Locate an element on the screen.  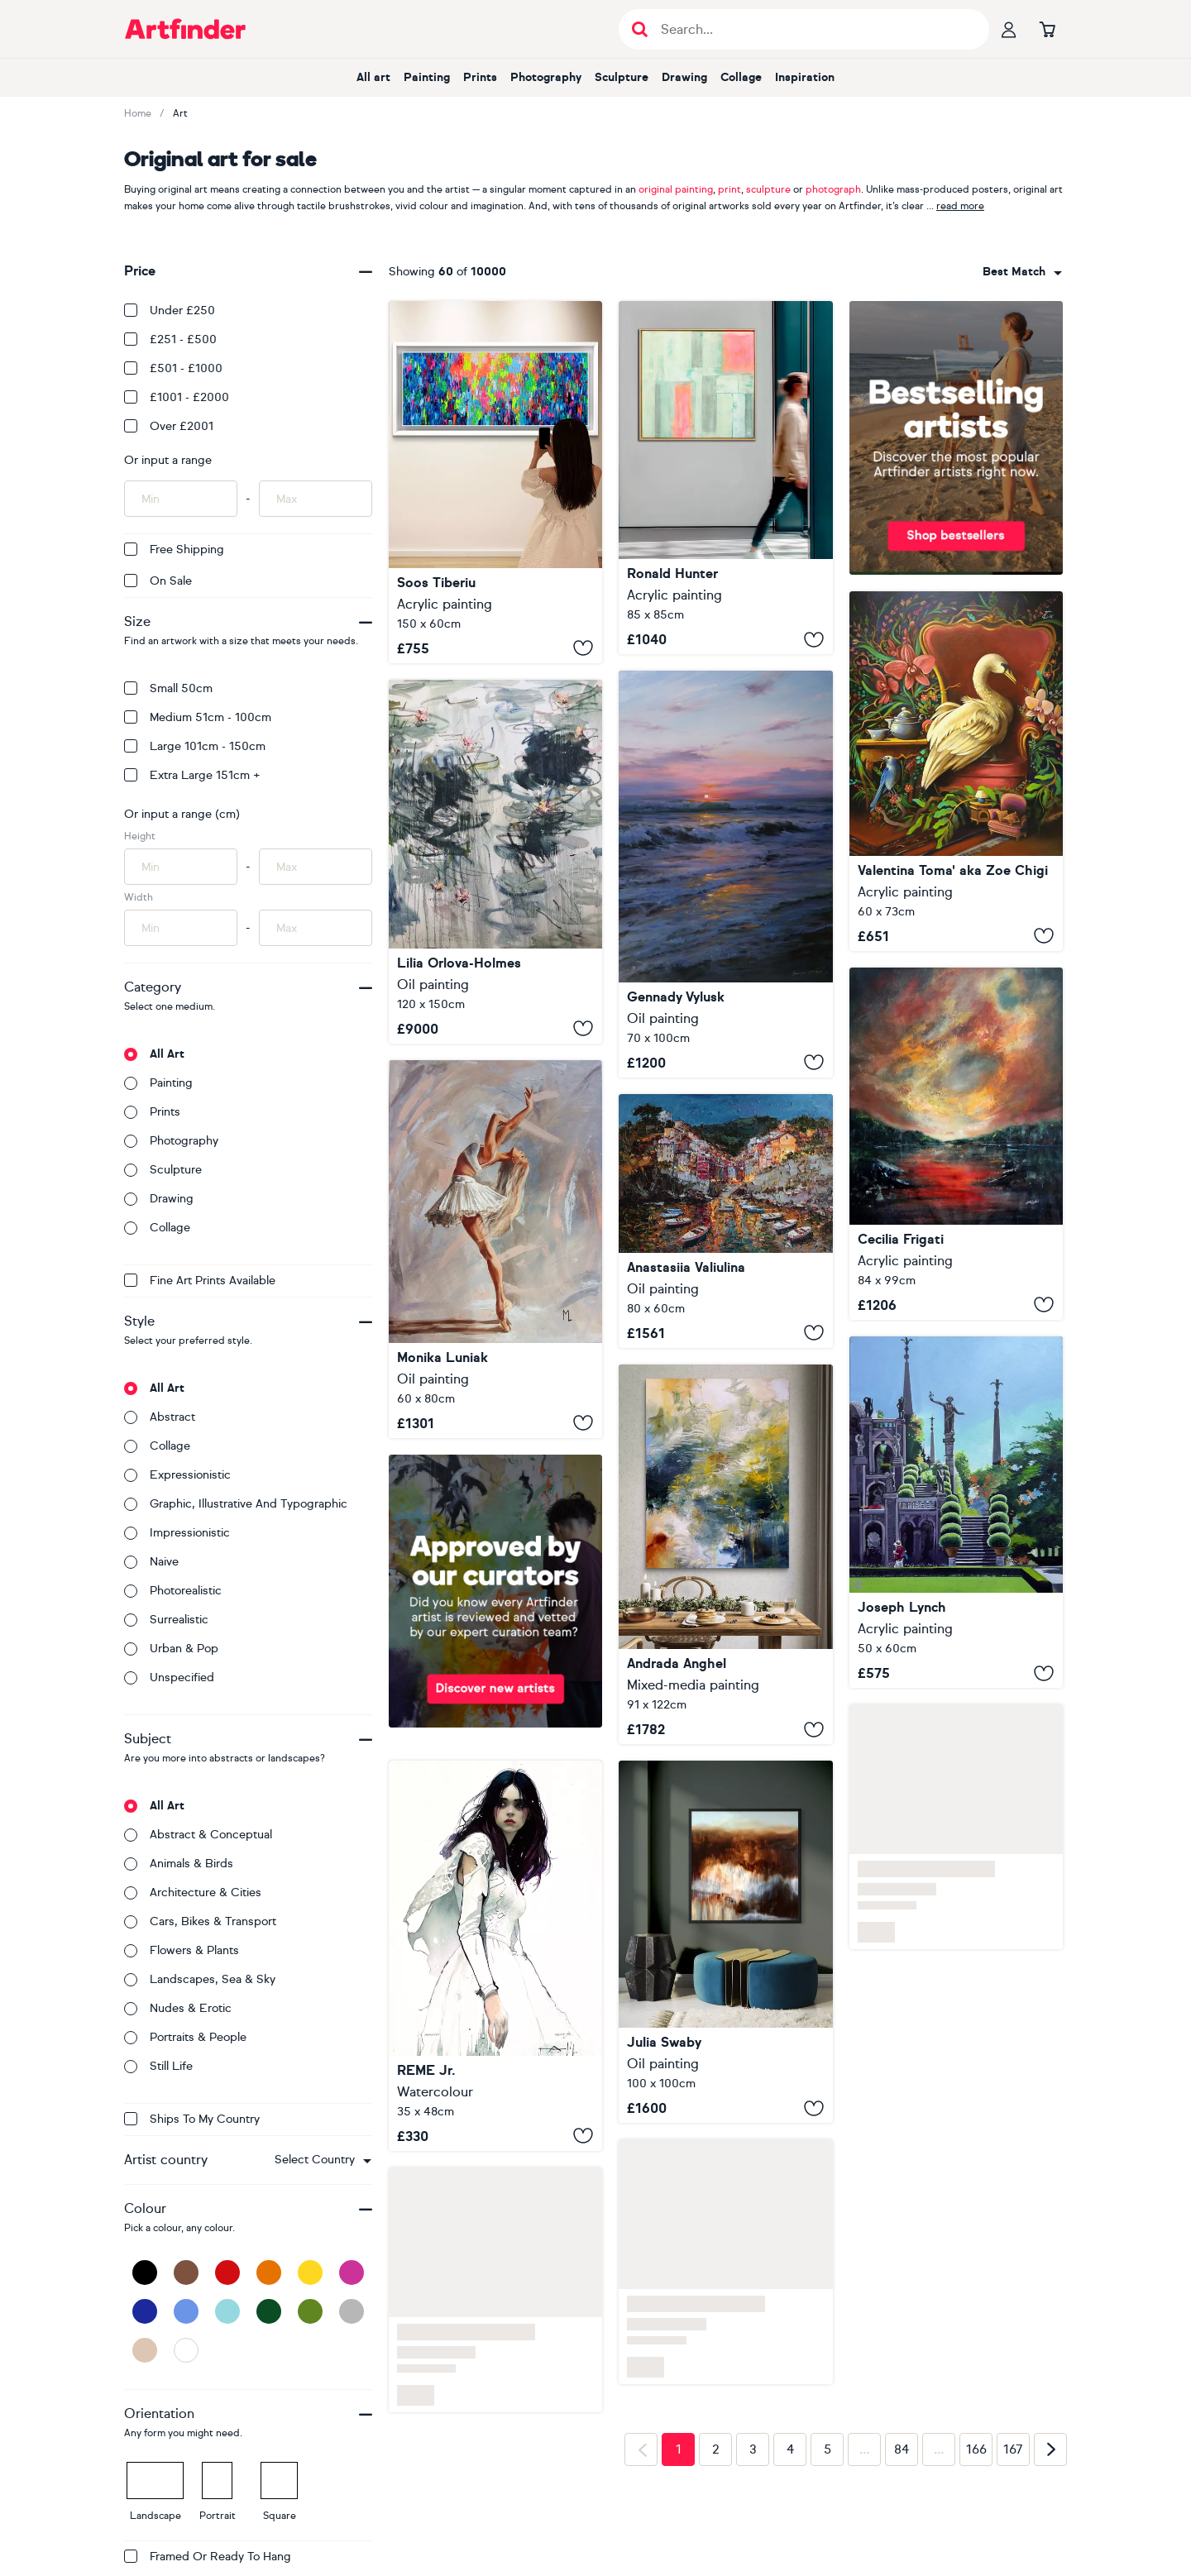
Nudes & erotic is located at coordinates (178, 2008).